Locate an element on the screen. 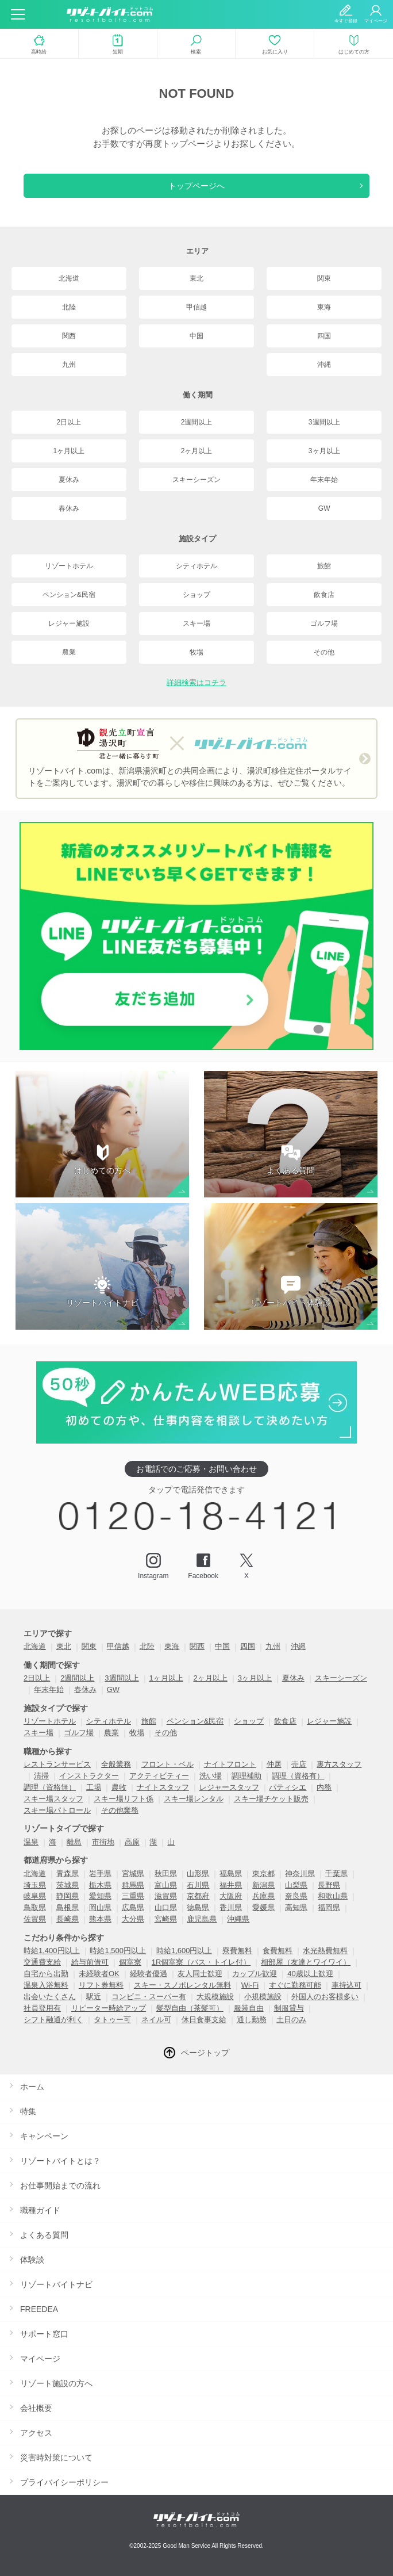 This screenshot has height=2576, width=393. 高知県 is located at coordinates (296, 1907).